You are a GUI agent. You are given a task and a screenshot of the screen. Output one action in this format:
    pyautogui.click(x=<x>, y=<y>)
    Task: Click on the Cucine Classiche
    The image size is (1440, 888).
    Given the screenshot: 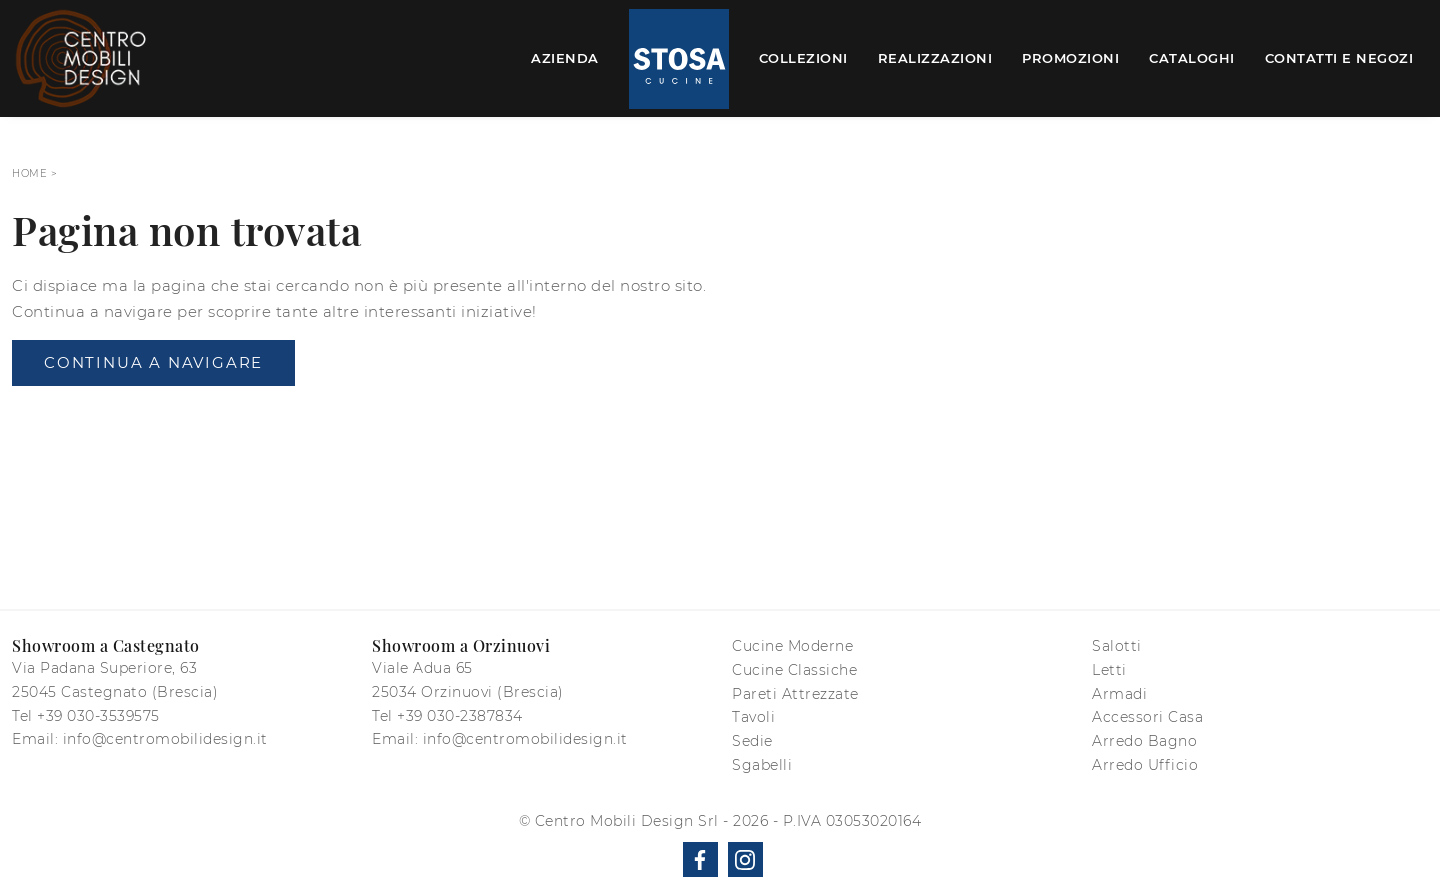 What is the action you would take?
    pyautogui.click(x=794, y=670)
    